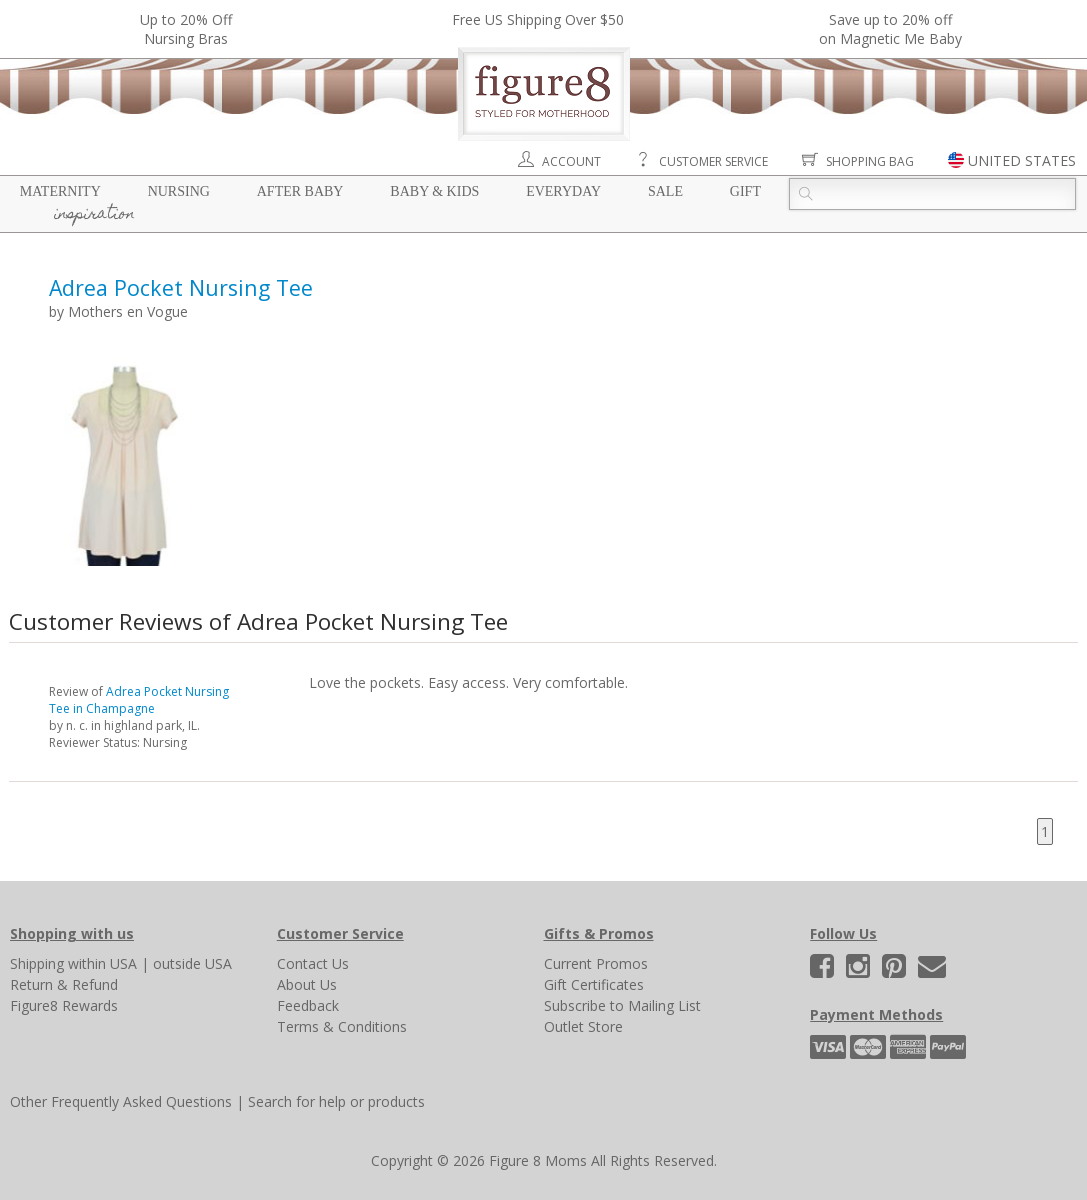  Describe the element at coordinates (60, 191) in the screenshot. I see `Maternity` at that location.